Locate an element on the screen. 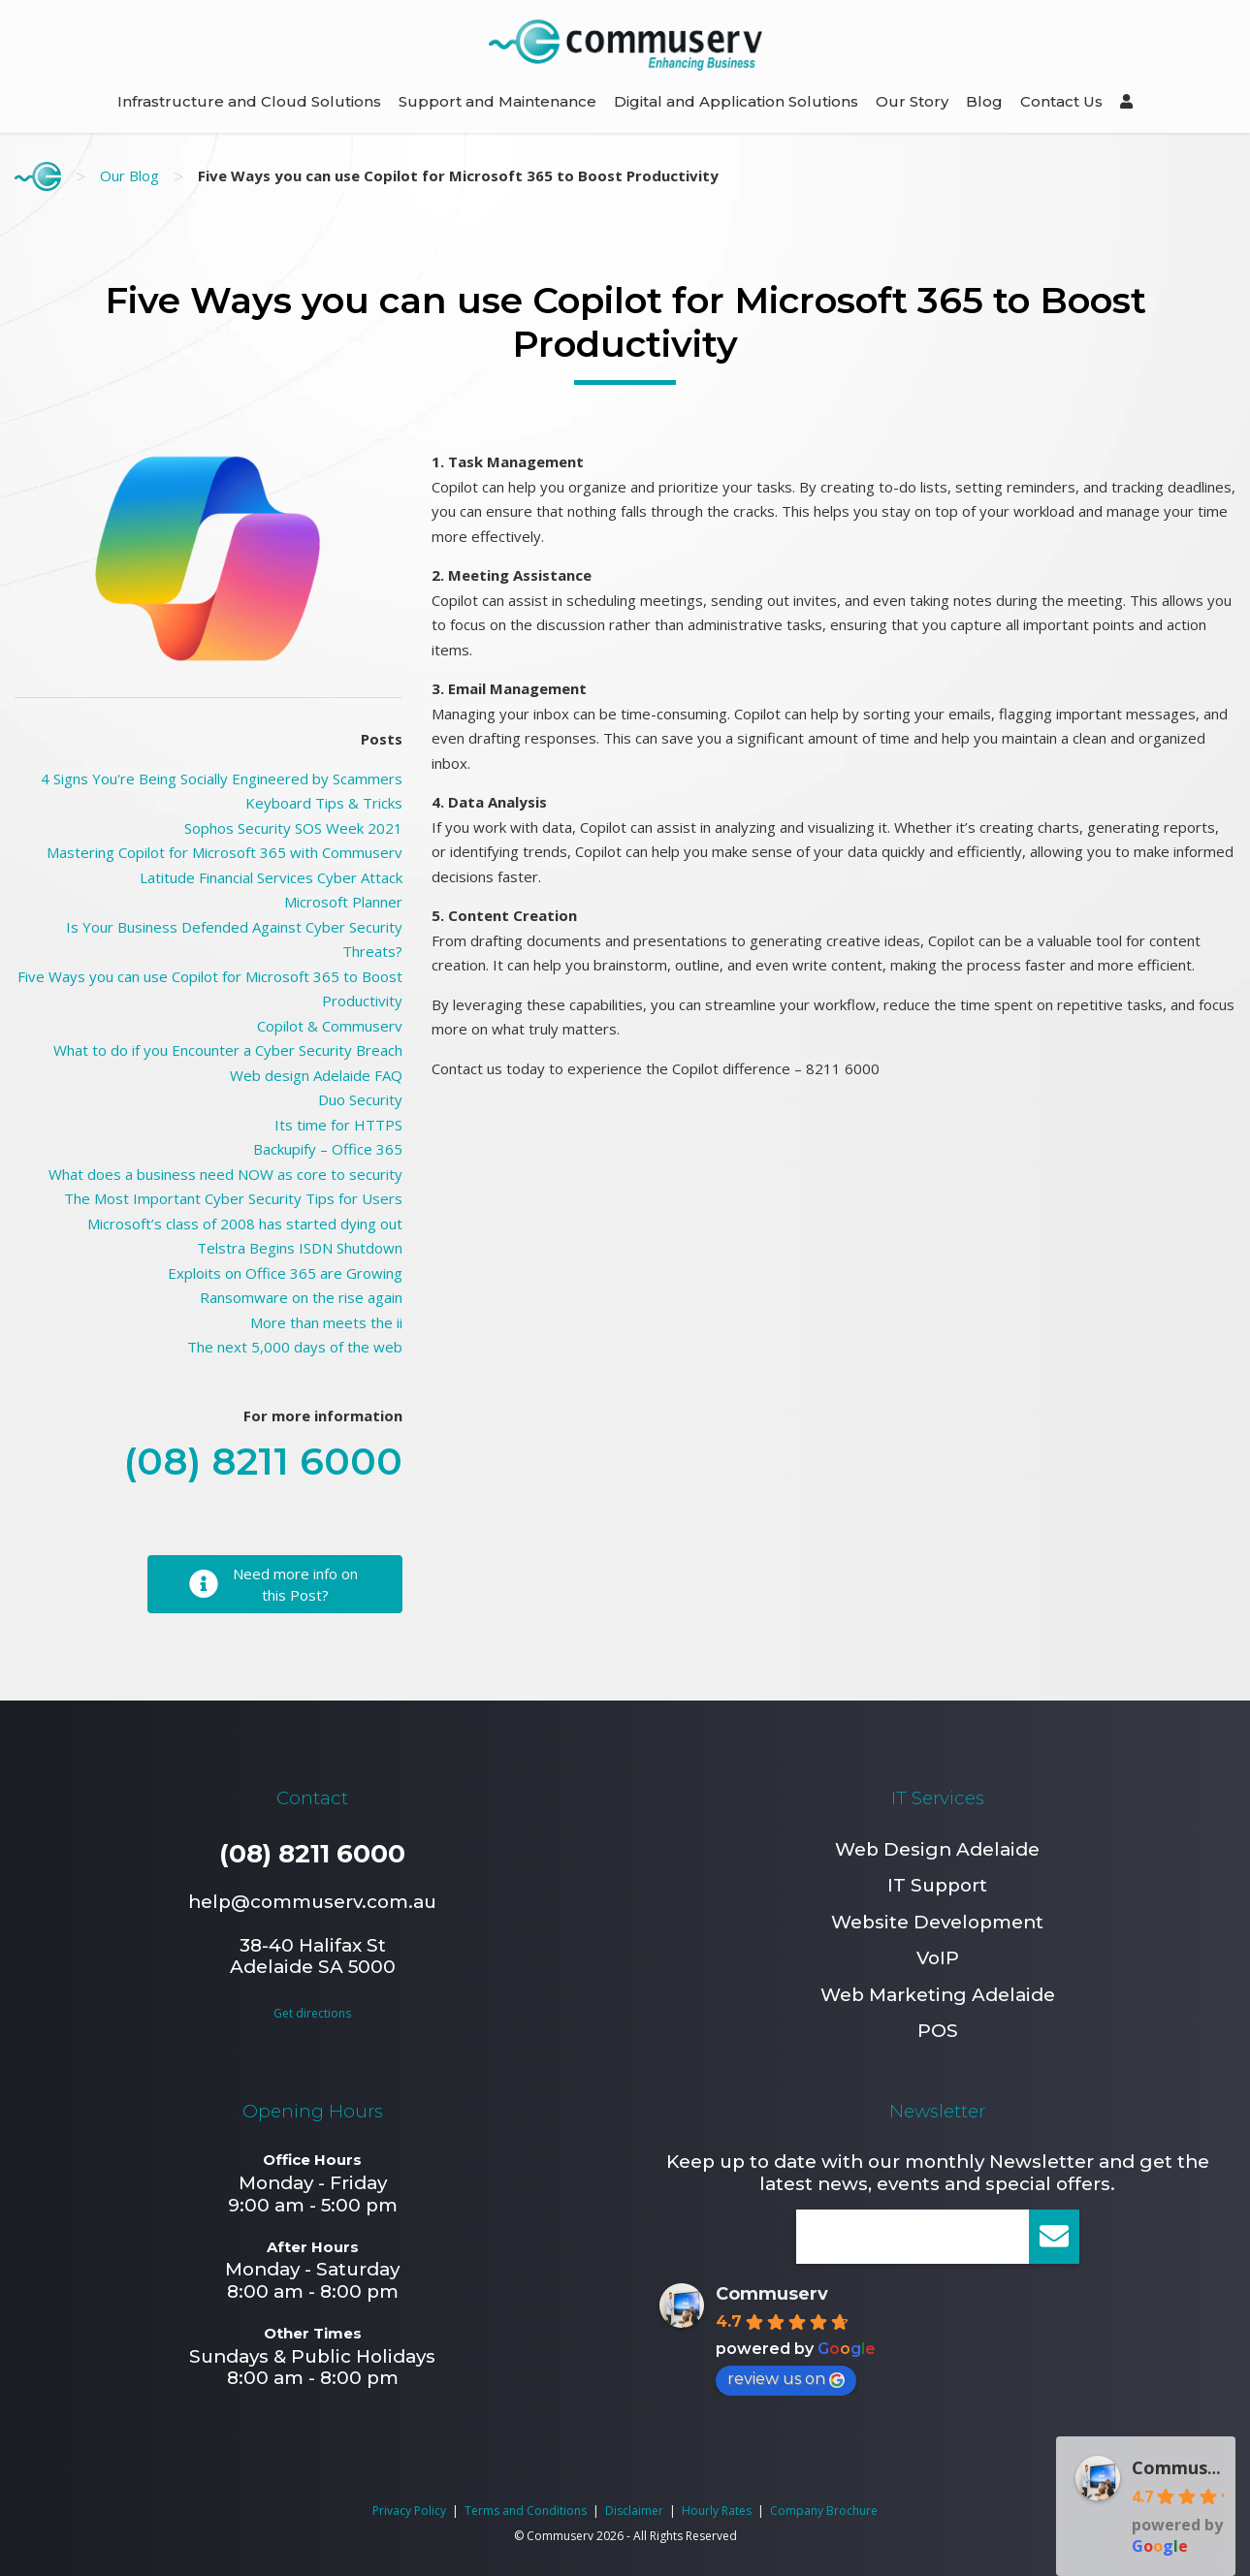  Latitude Financial Services Cyber Attack is located at coordinates (271, 877).